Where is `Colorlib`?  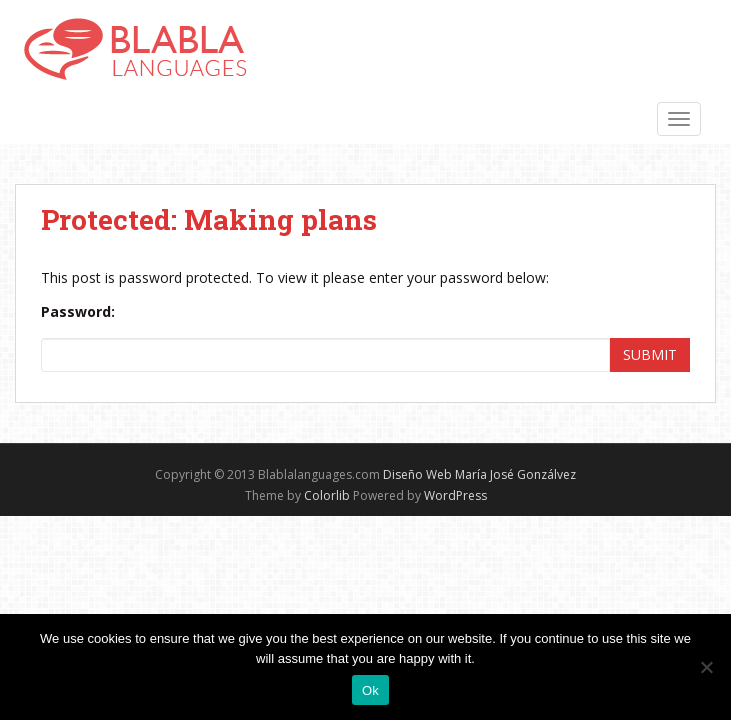
Colorlib is located at coordinates (327, 495).